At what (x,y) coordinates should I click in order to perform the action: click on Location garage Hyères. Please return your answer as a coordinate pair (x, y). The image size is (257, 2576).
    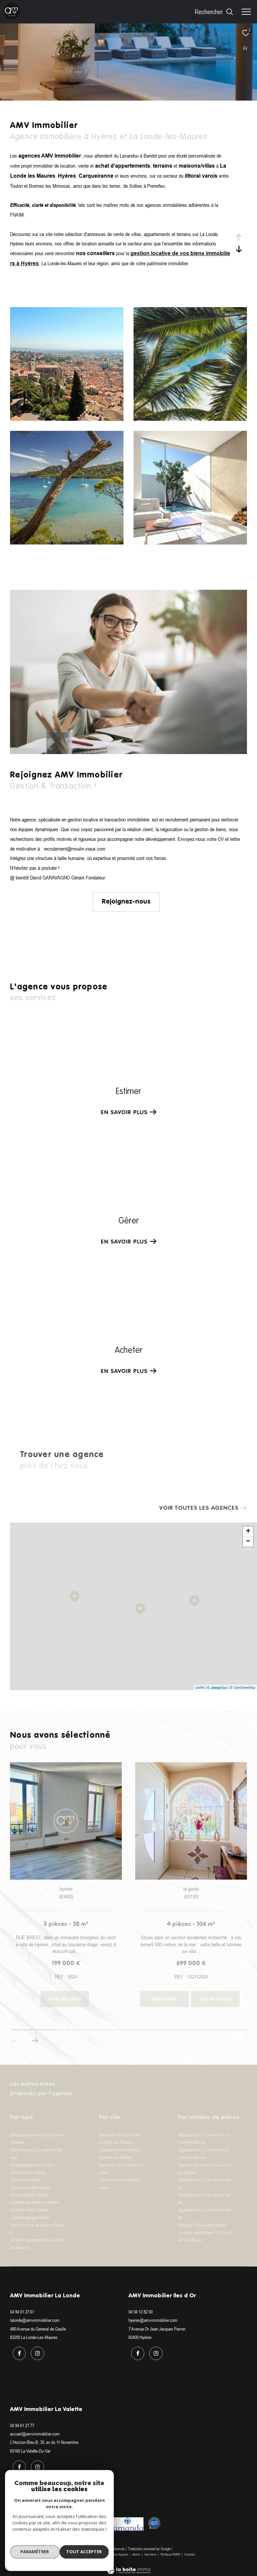
    Looking at the image, I should click on (30, 2217).